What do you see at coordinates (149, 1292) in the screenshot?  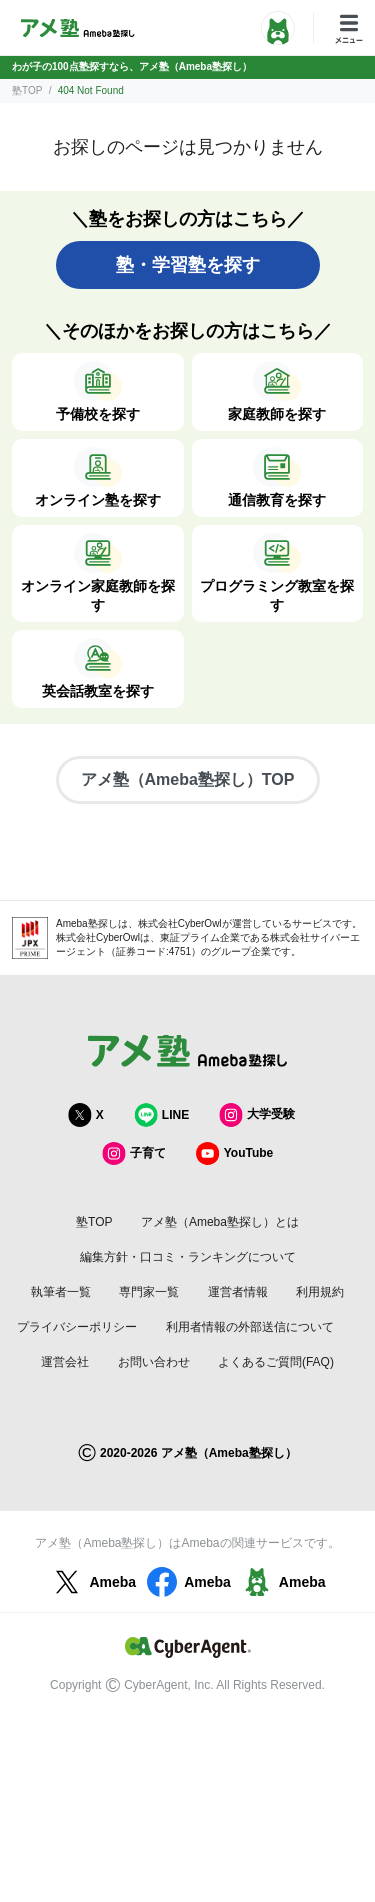 I see `専門家一覧` at bounding box center [149, 1292].